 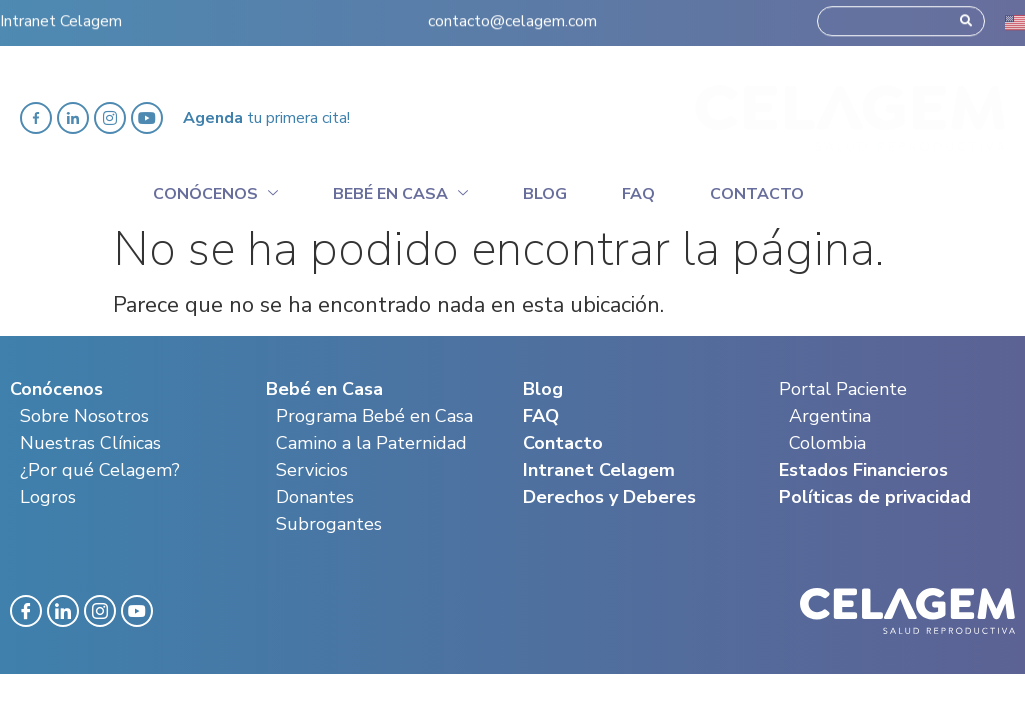 I want to click on Subrogantes, so click(x=329, y=524).